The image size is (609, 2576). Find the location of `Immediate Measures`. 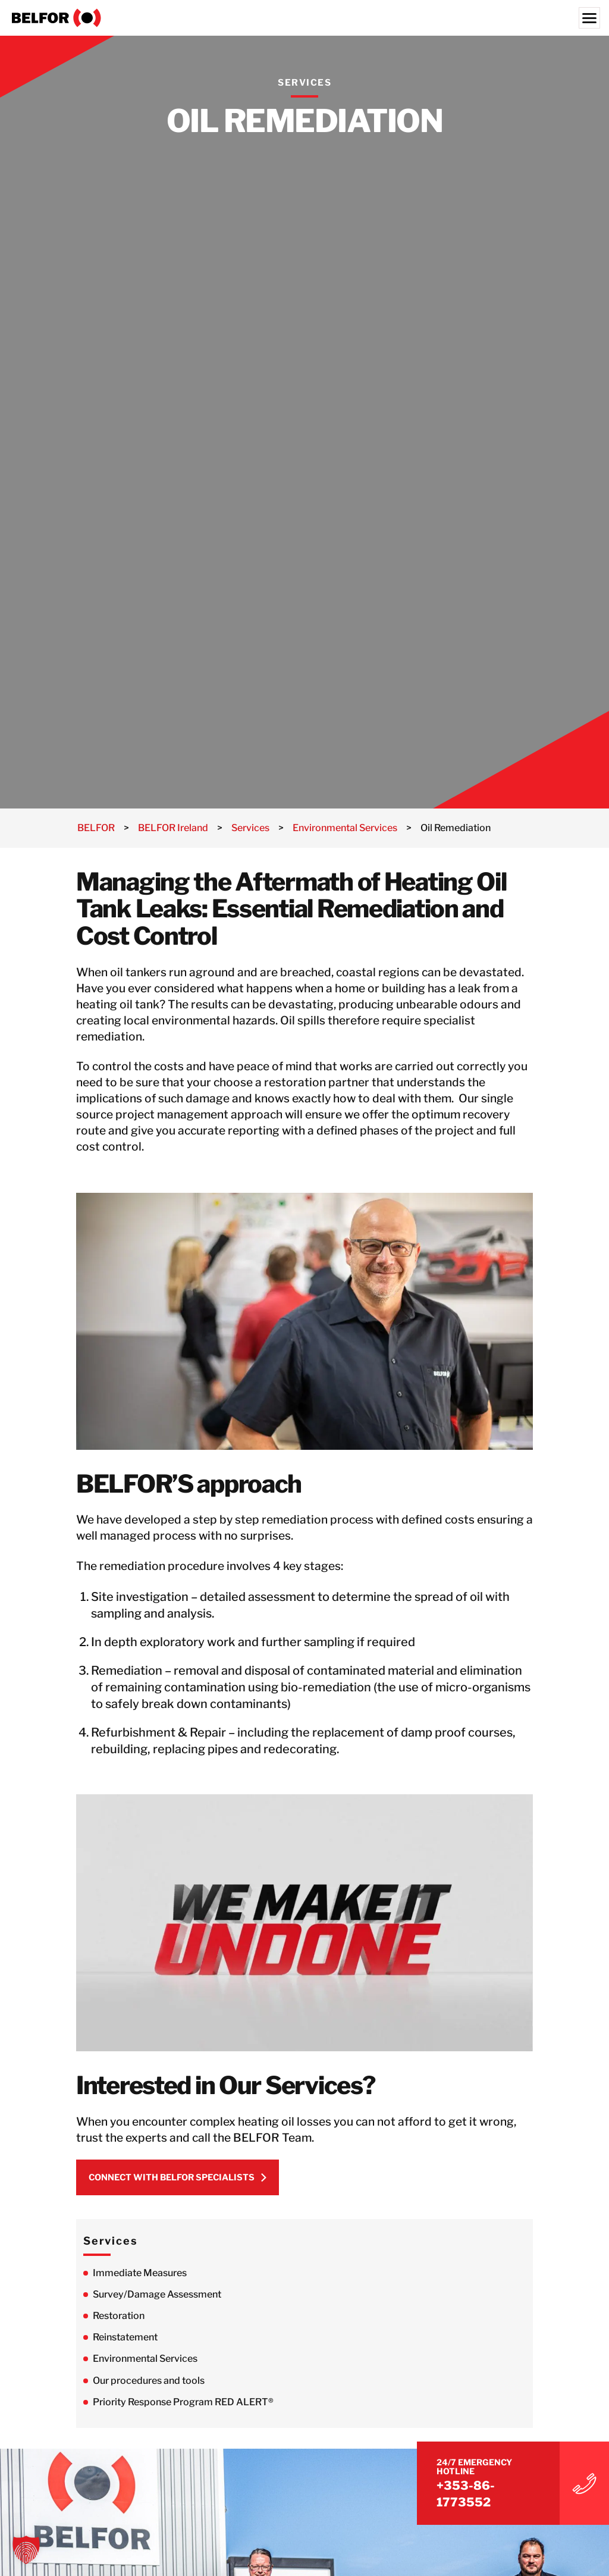

Immediate Measures is located at coordinates (140, 2277).